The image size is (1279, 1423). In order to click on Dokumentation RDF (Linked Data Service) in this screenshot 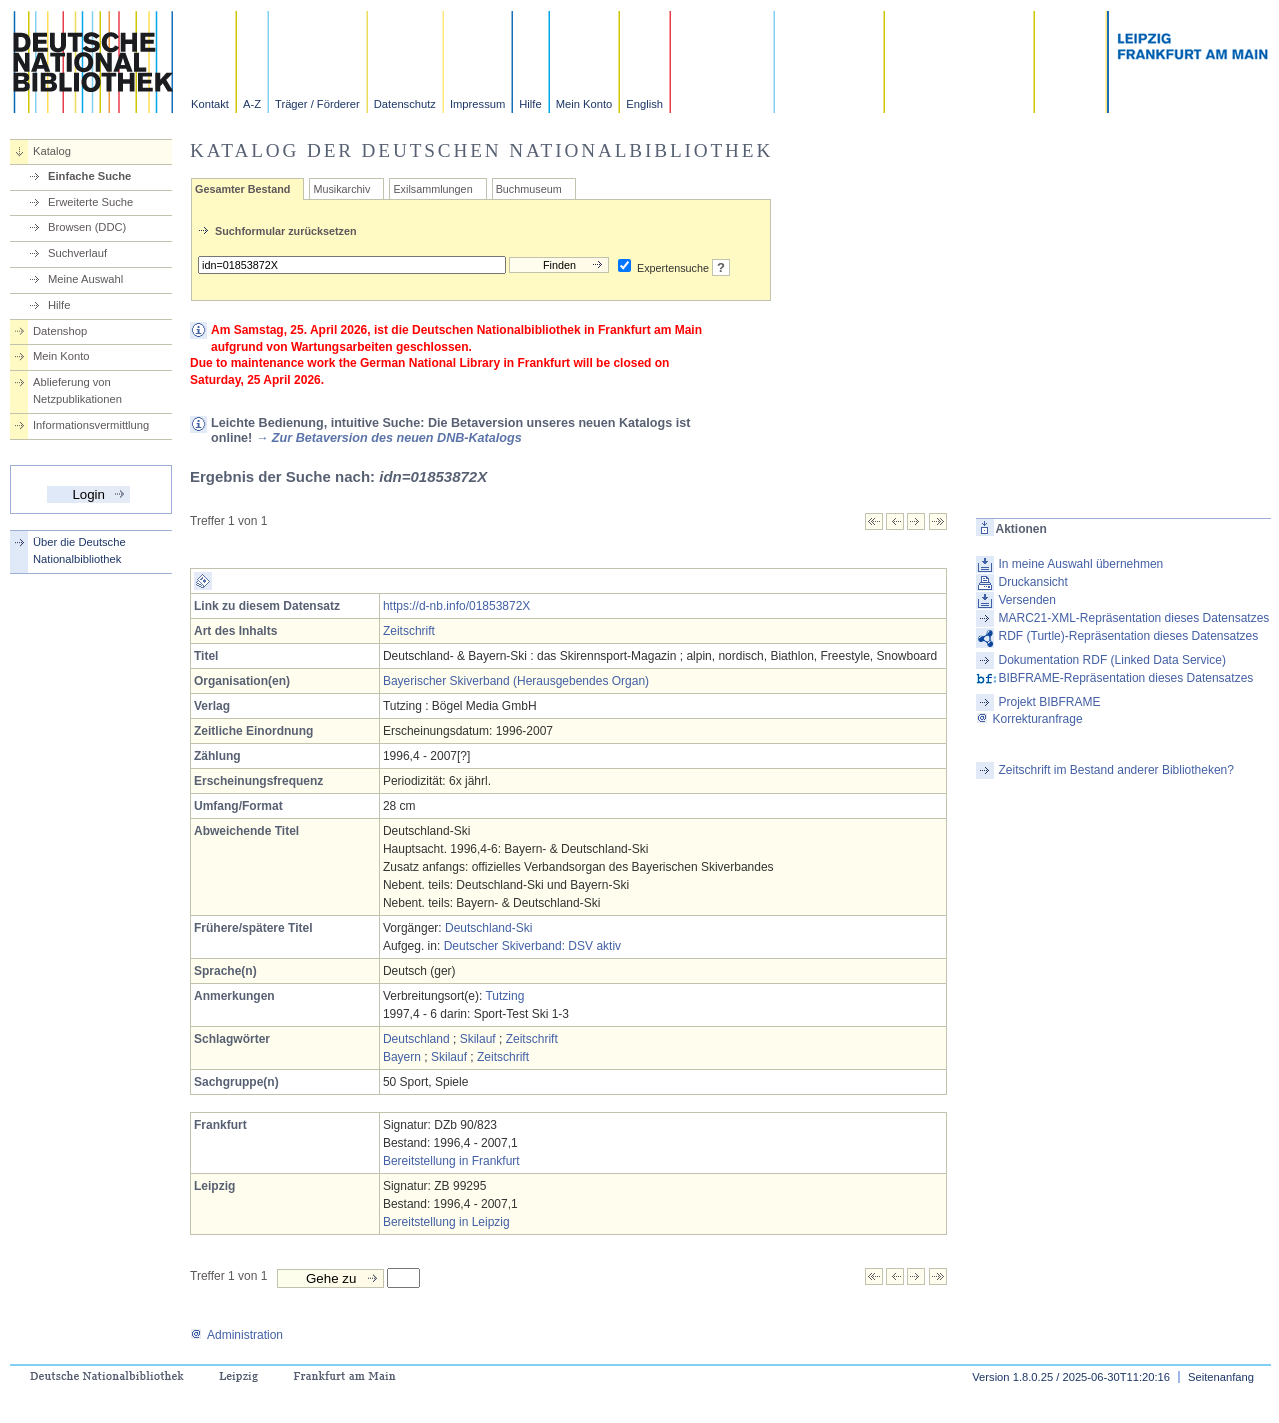, I will do `click(1112, 660)`.